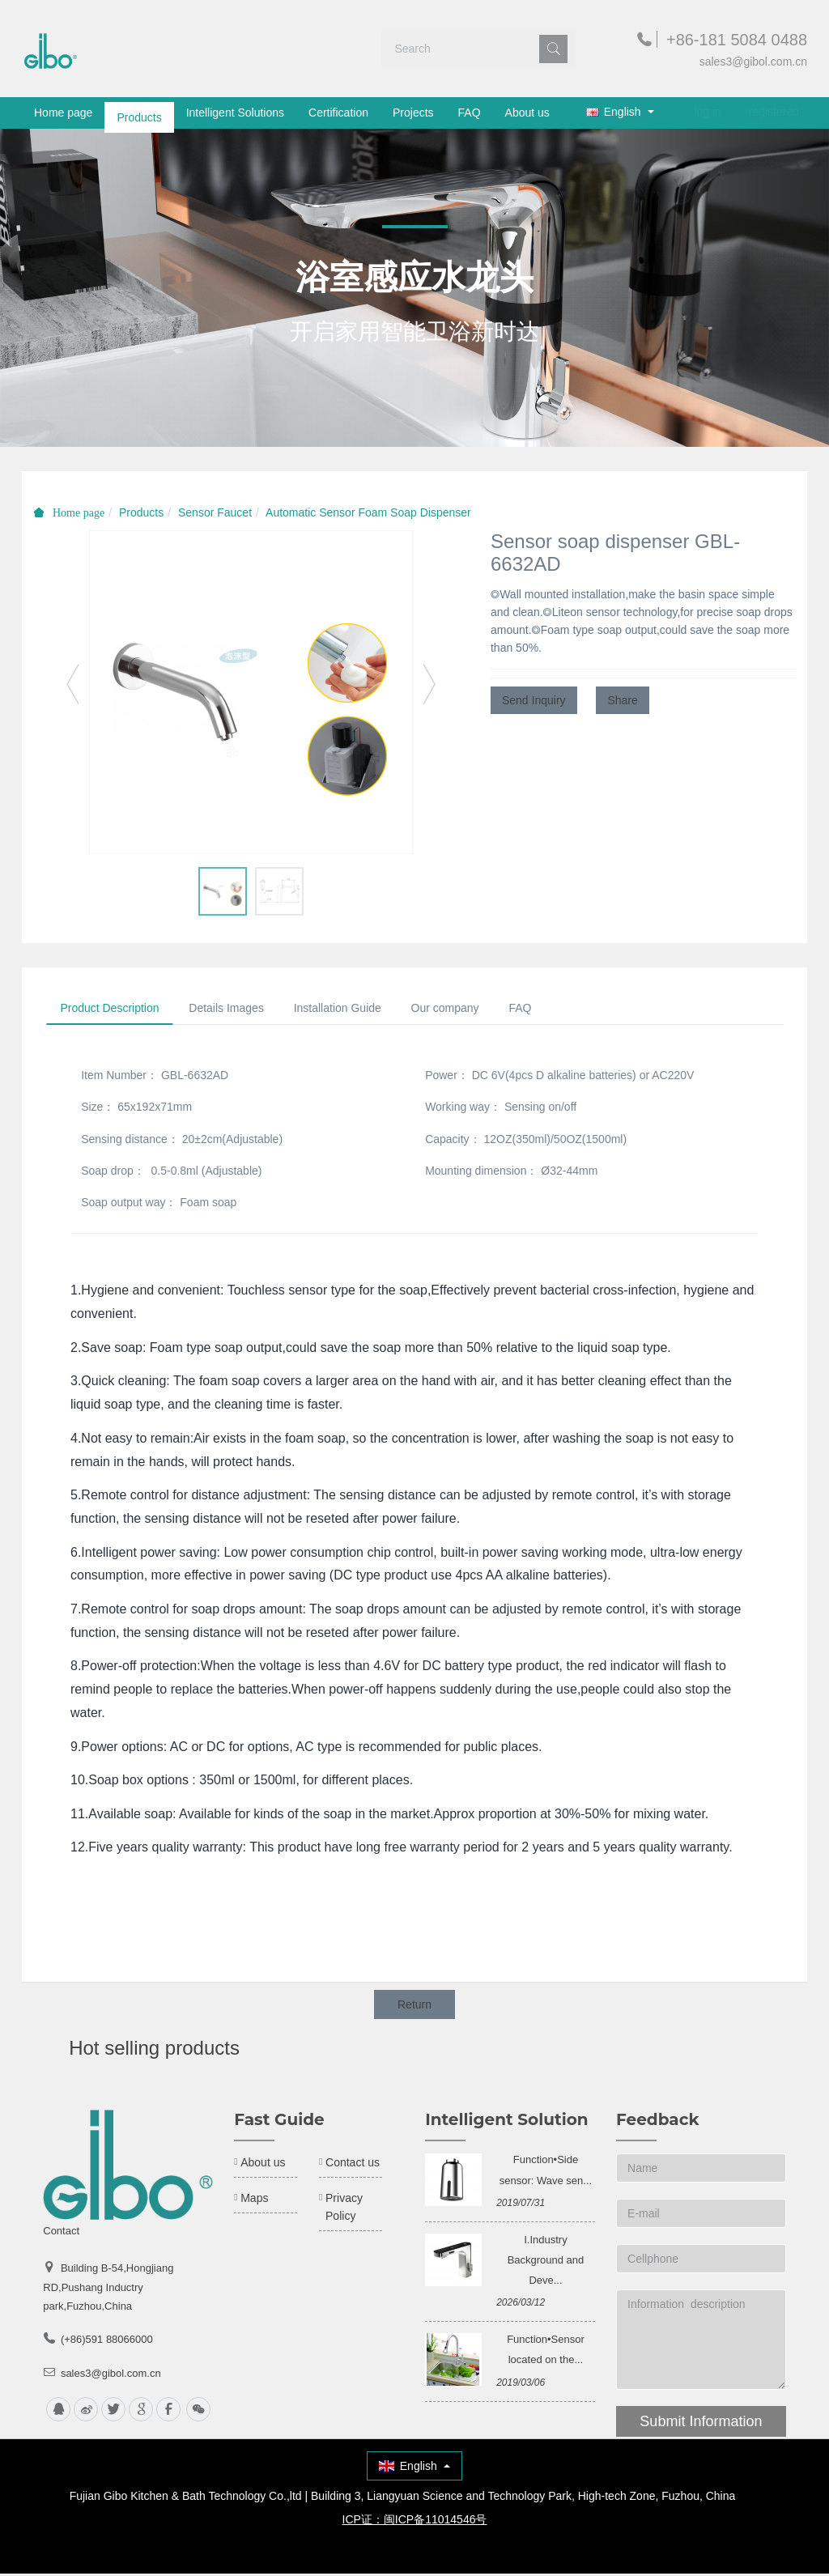 This screenshot has width=829, height=2576. What do you see at coordinates (63, 112) in the screenshot?
I see `Home page` at bounding box center [63, 112].